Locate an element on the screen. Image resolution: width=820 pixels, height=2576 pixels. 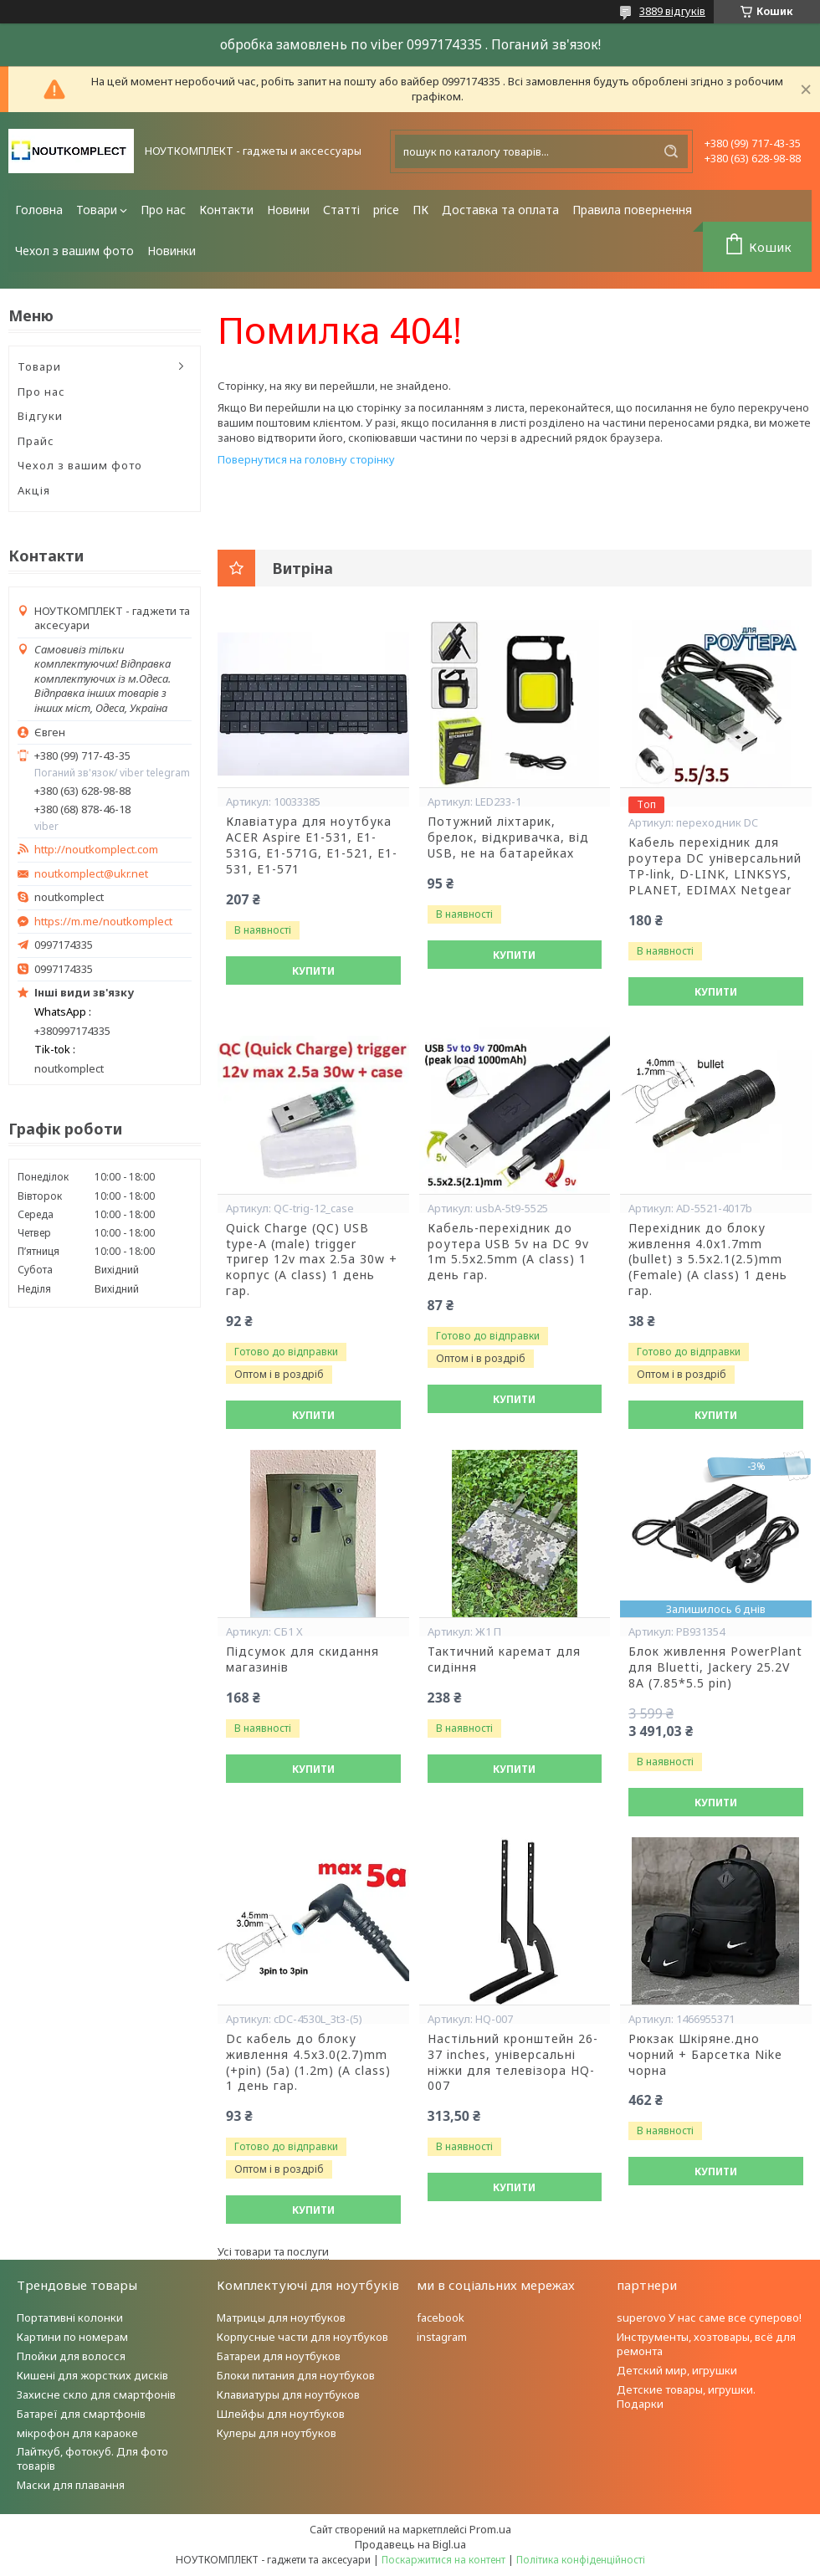
Детский мир, игрушки is located at coordinates (677, 2370).